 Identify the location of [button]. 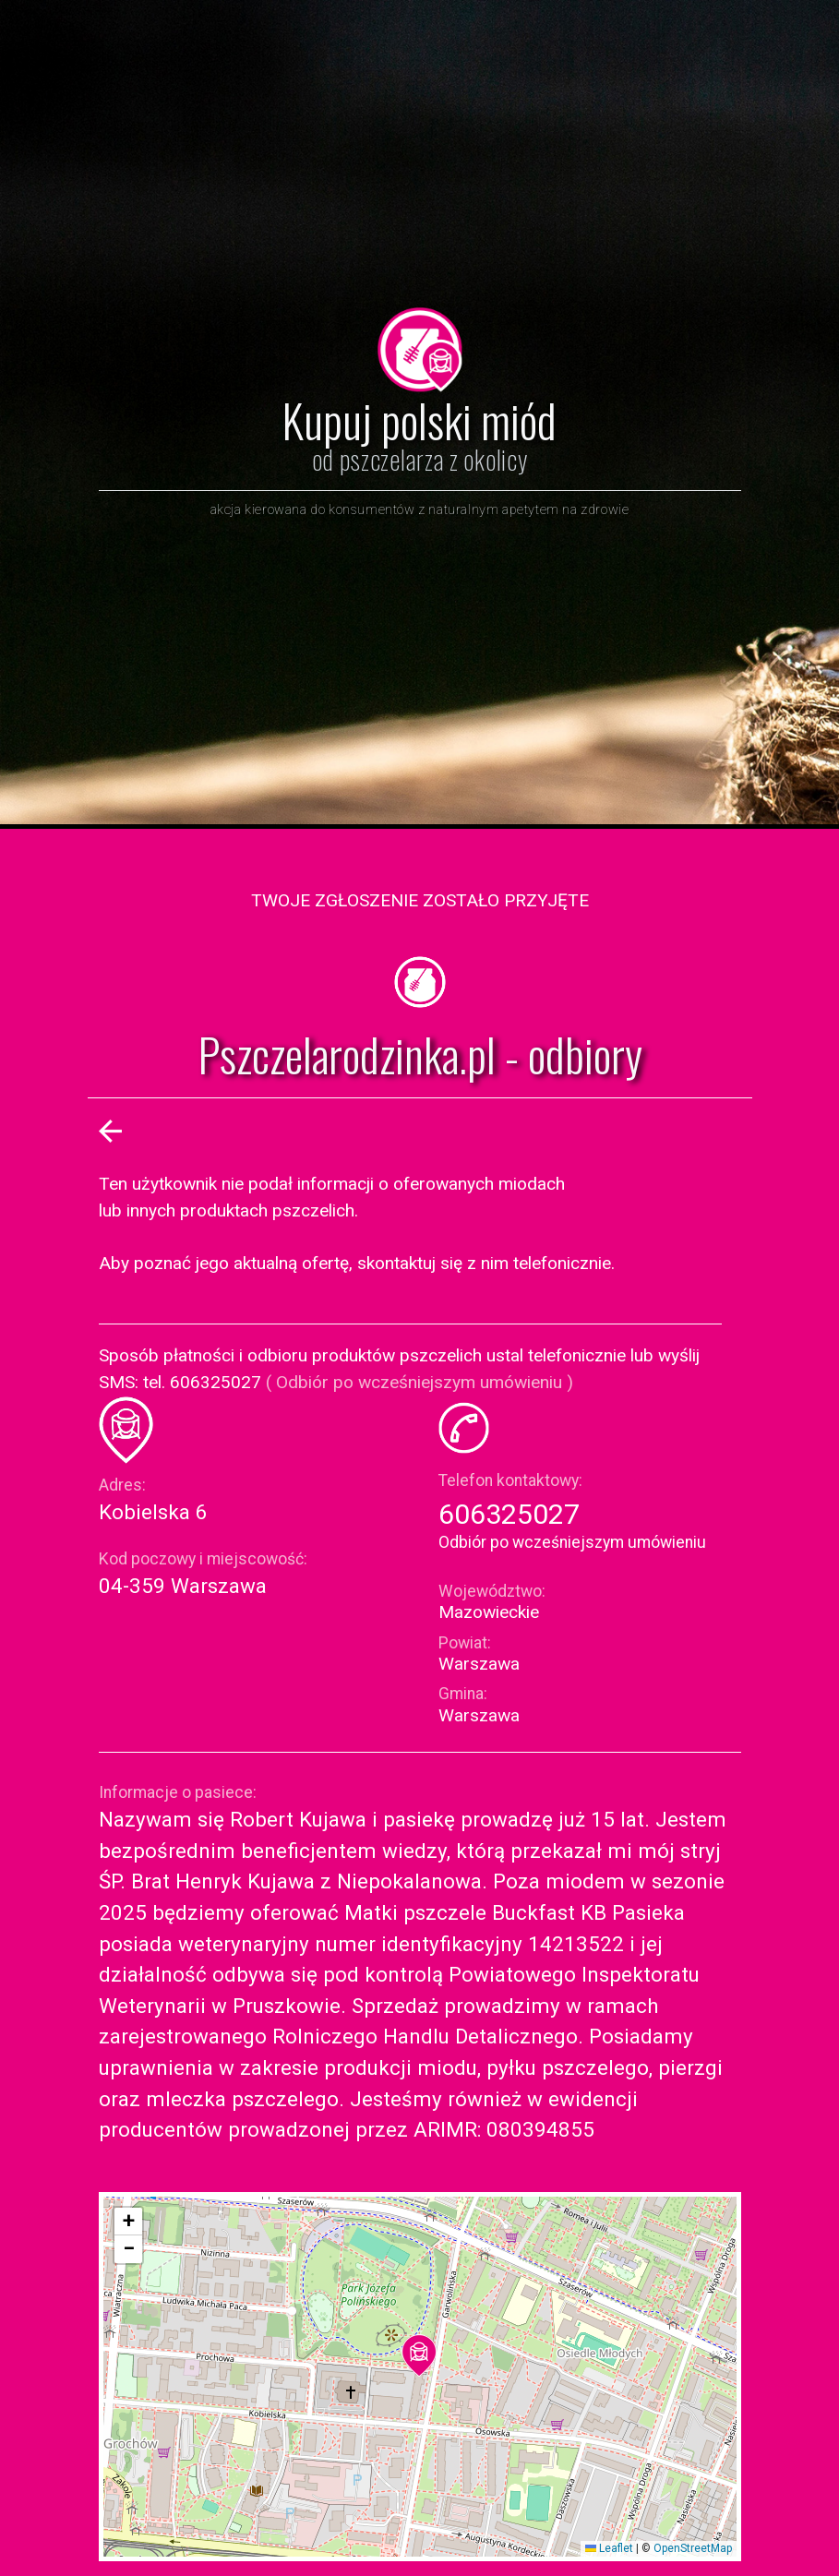
(419, 2355).